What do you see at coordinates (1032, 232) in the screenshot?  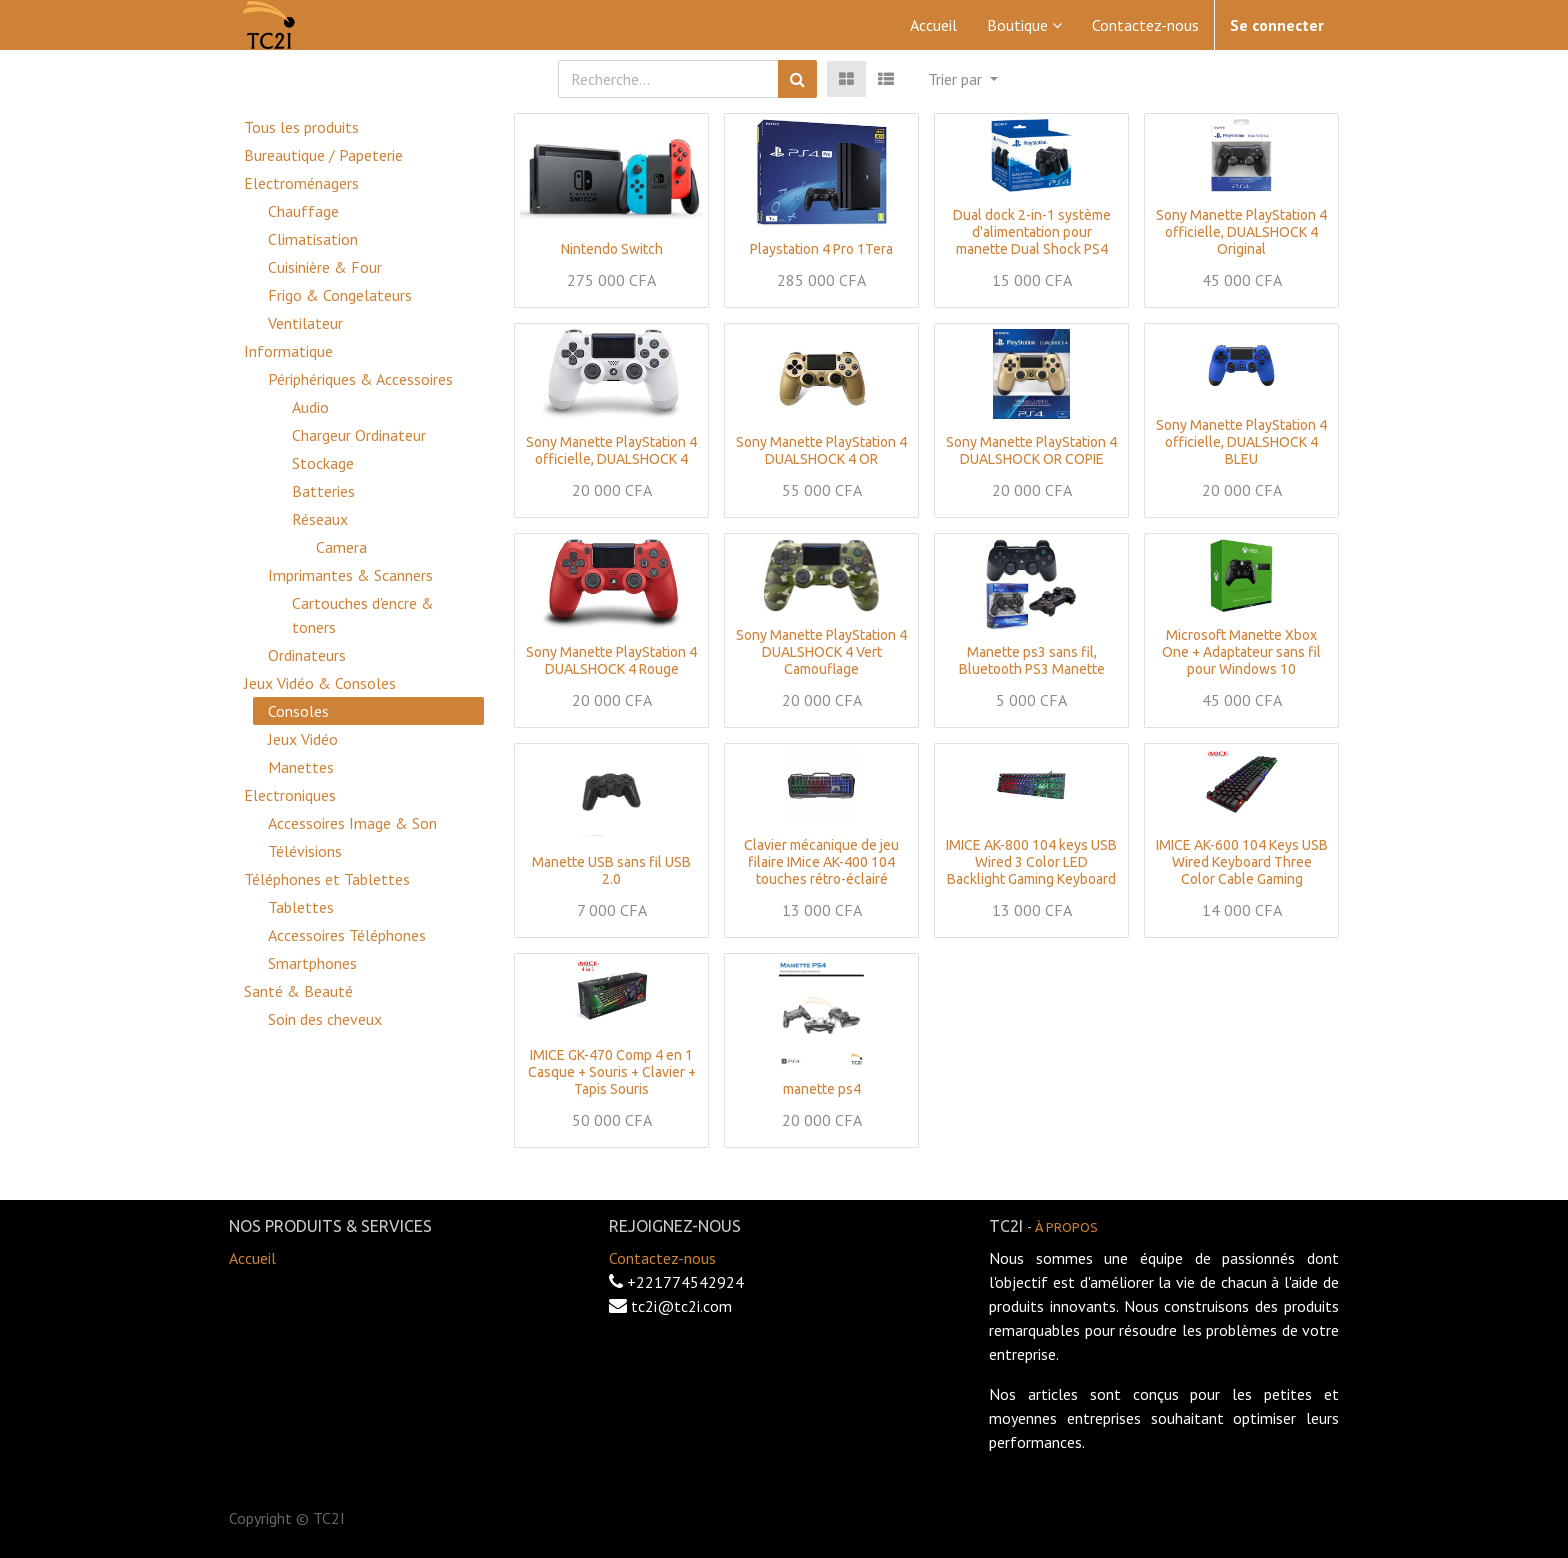 I see `Dual dock 2-in-1 système d'alimentation pour manette Dual Shock PS4` at bounding box center [1032, 232].